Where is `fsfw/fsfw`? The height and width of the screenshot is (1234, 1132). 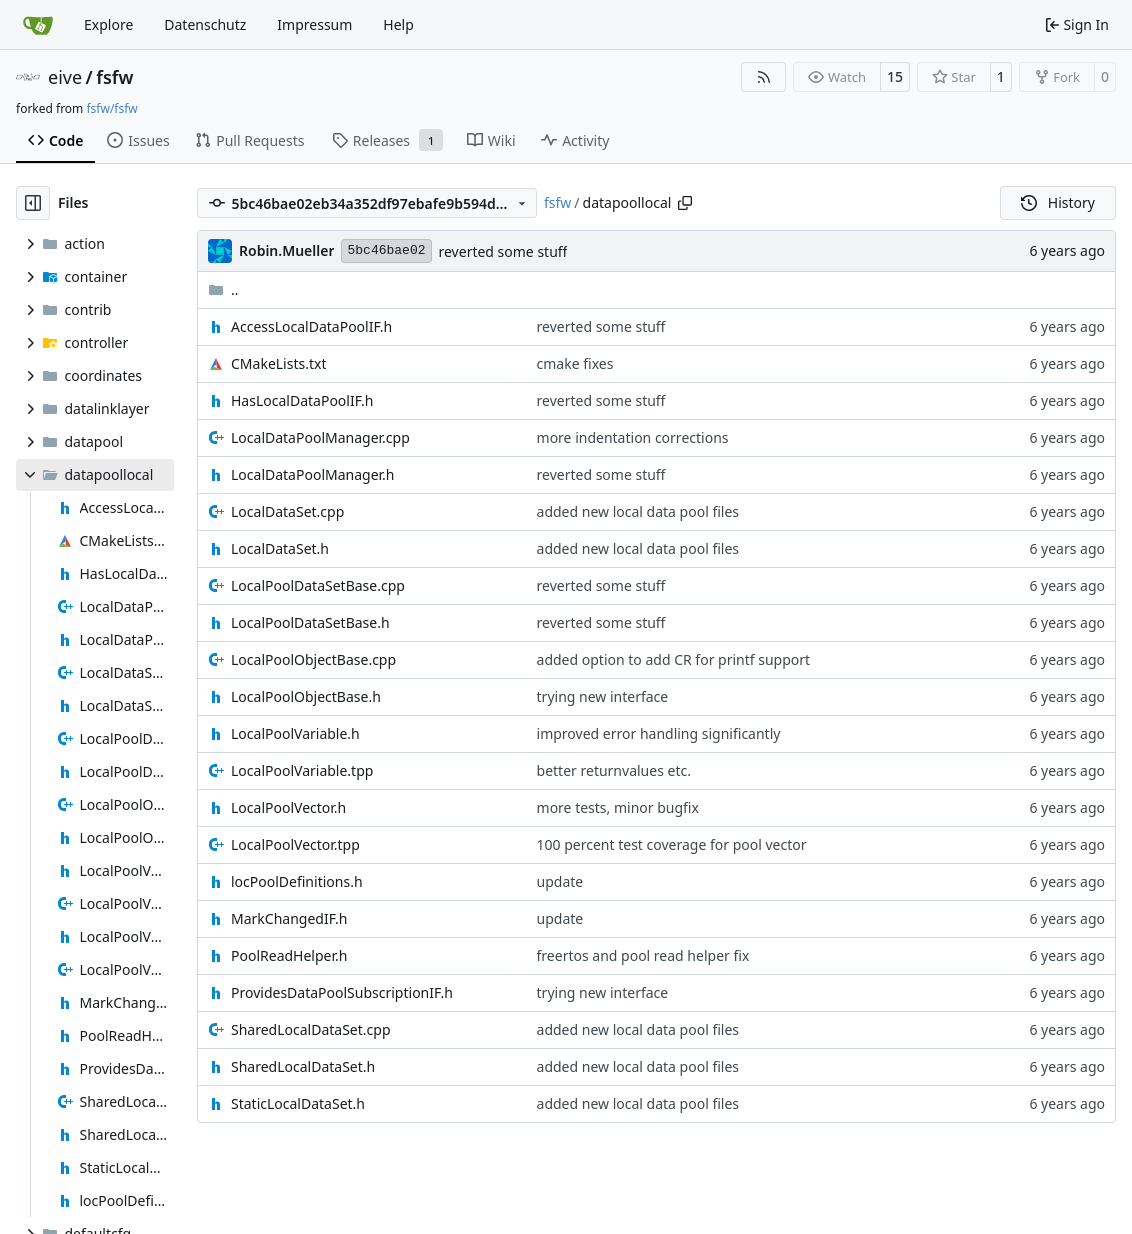 fsfw/fsfw is located at coordinates (111, 108).